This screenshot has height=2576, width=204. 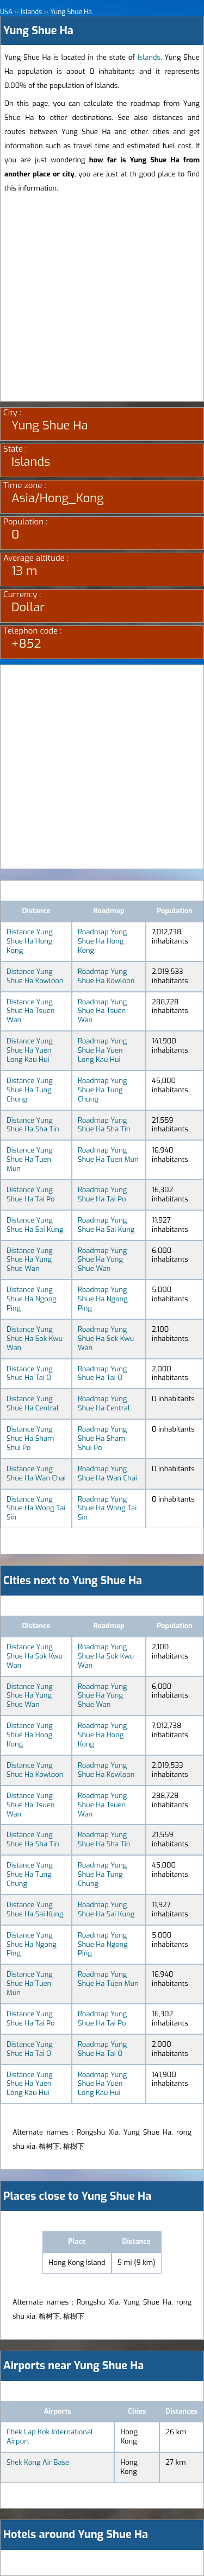 I want to click on Distance Yung Shue Ha Tsuen Wan, so click(x=30, y=1011).